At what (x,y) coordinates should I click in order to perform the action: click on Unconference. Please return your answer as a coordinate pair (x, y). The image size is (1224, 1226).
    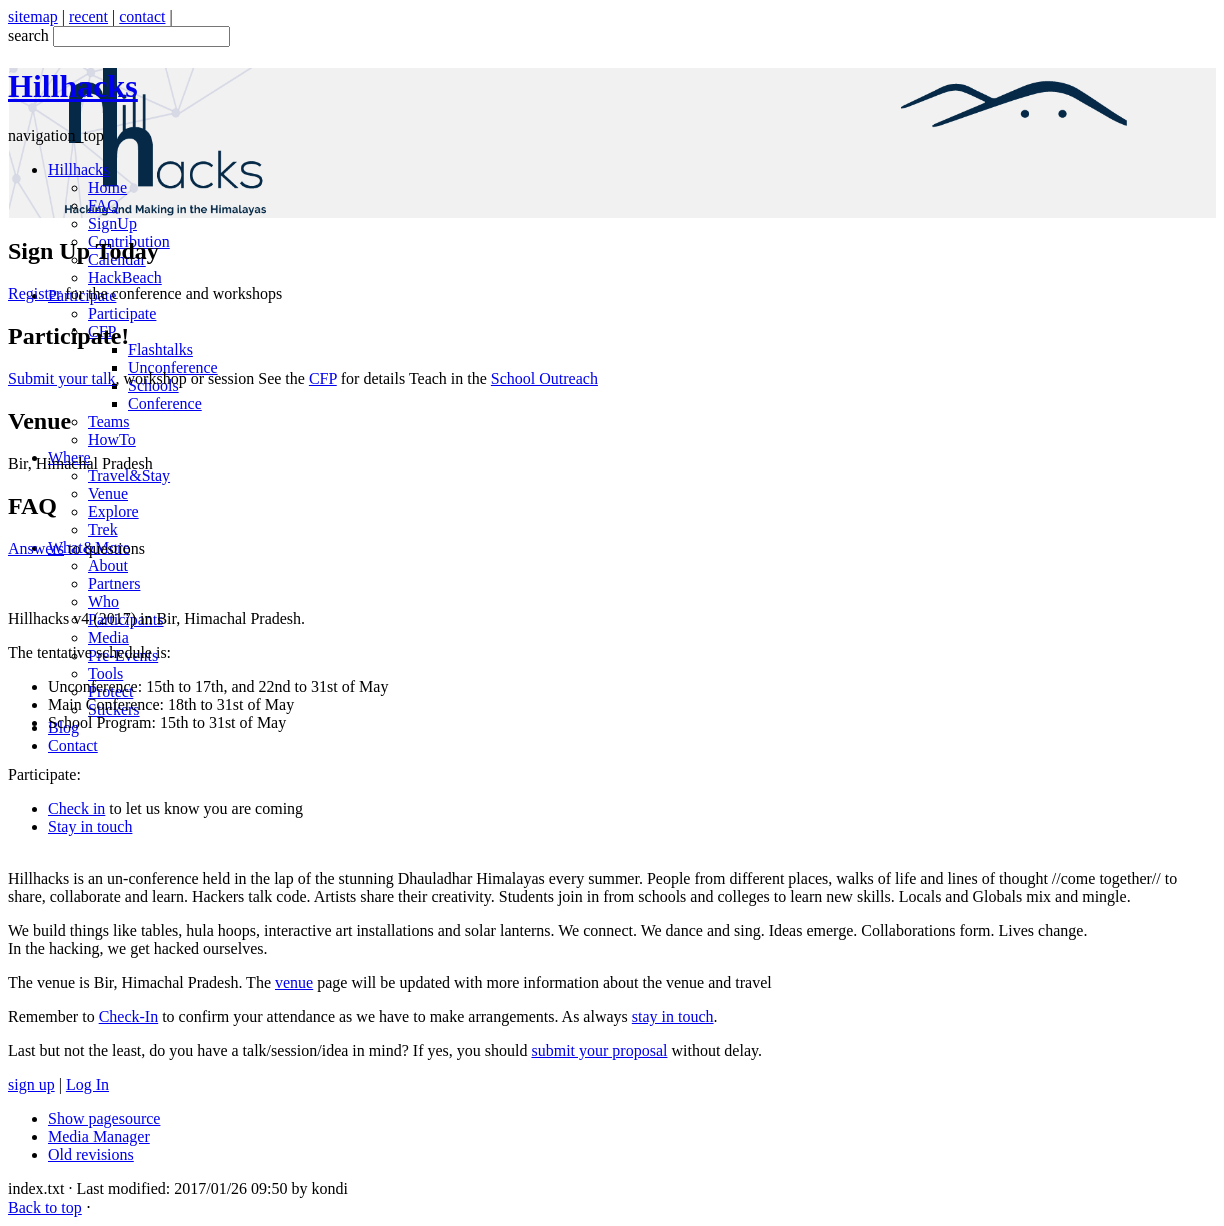
    Looking at the image, I should click on (173, 367).